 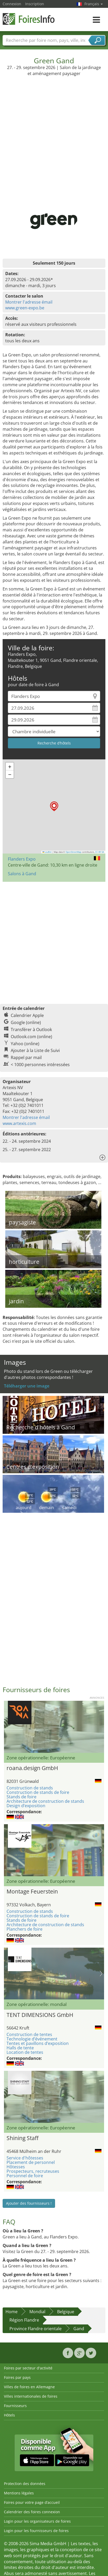 I want to click on Login pour les fournisseurs de foires, so click(x=36, y=2530).